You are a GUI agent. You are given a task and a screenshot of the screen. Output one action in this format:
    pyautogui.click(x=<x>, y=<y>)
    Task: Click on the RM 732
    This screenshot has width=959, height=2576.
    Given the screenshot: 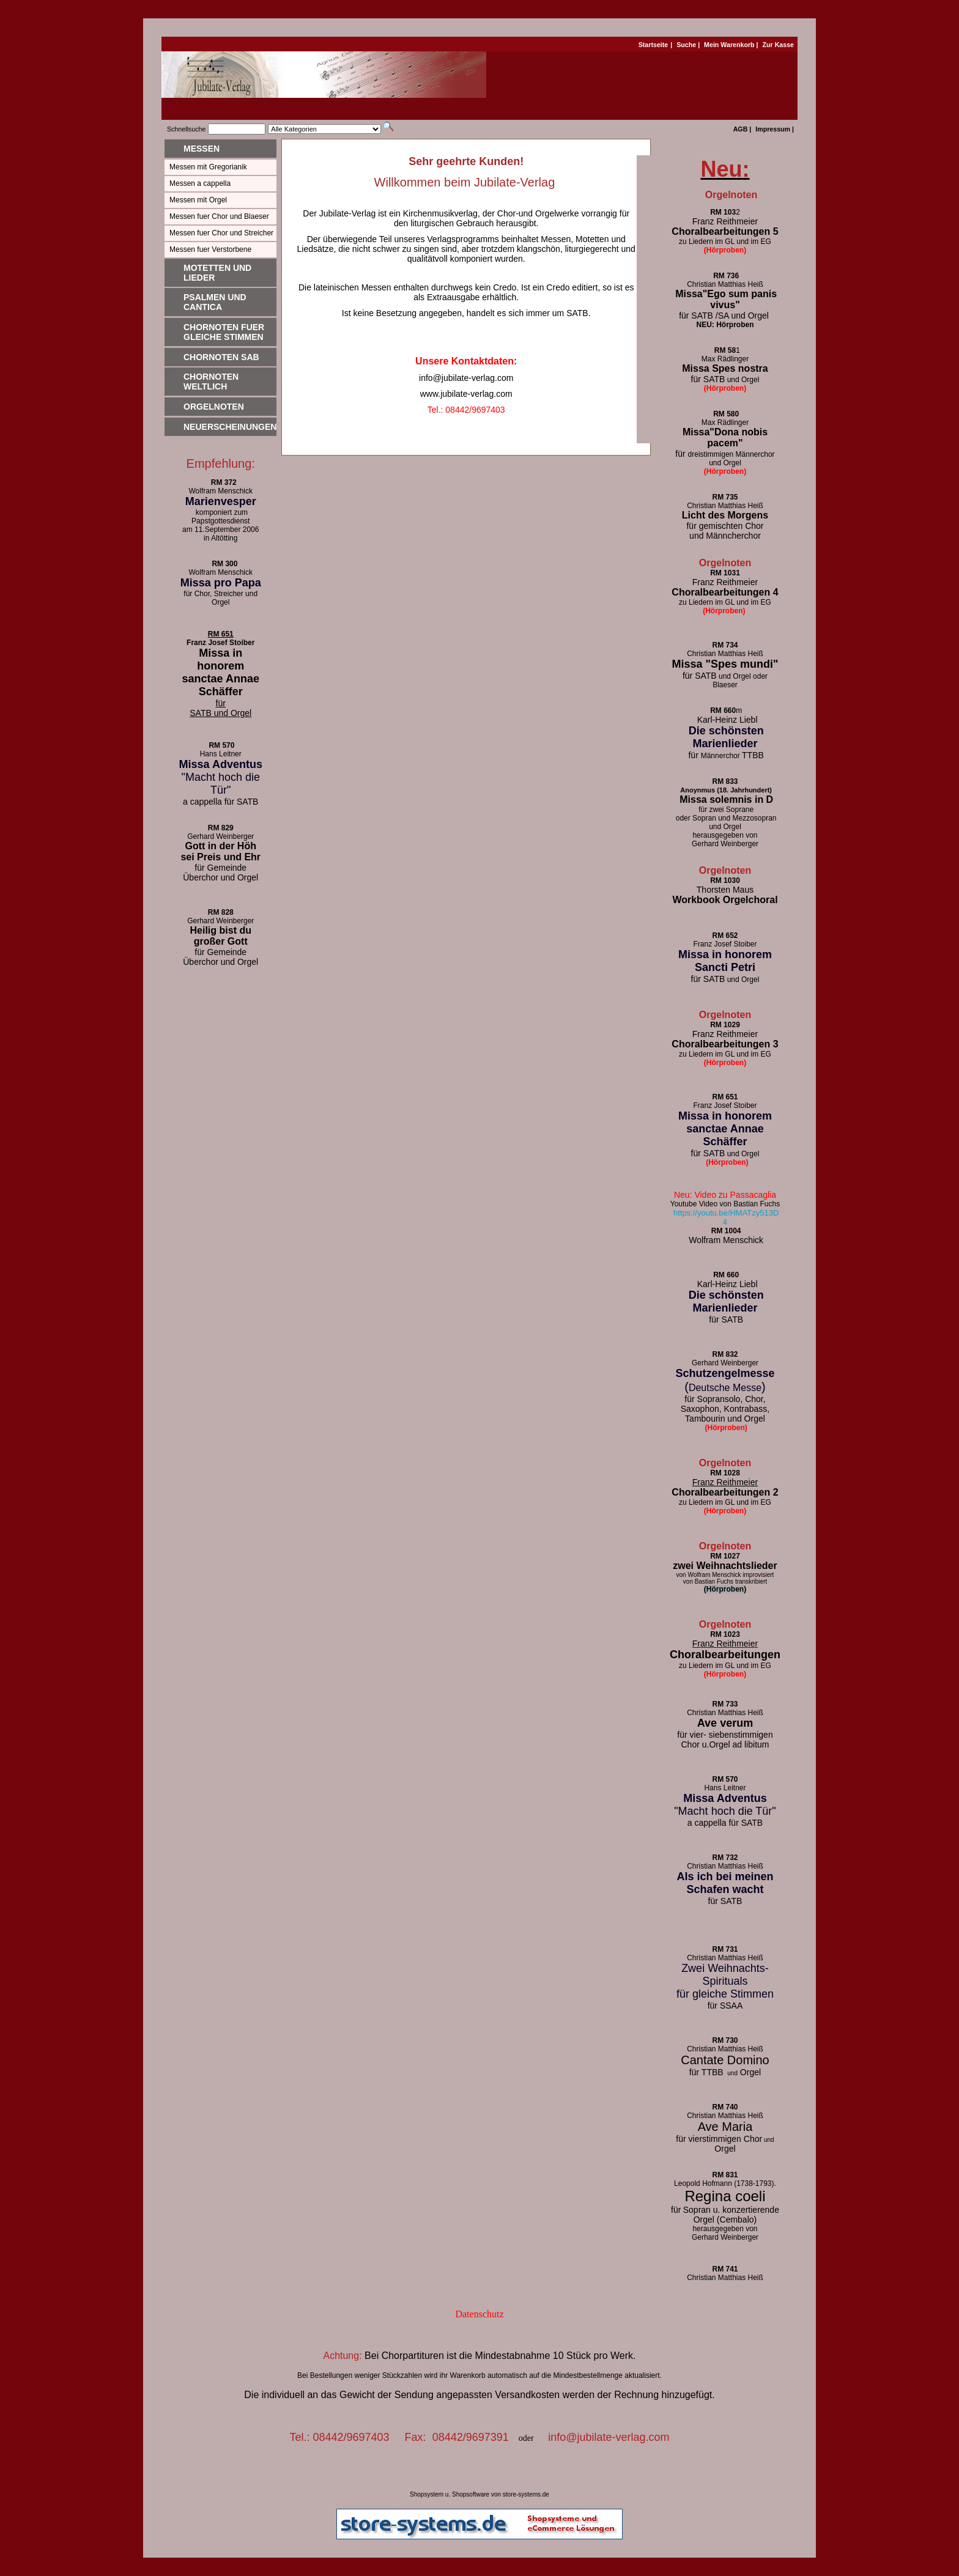 What is the action you would take?
    pyautogui.click(x=725, y=1857)
    